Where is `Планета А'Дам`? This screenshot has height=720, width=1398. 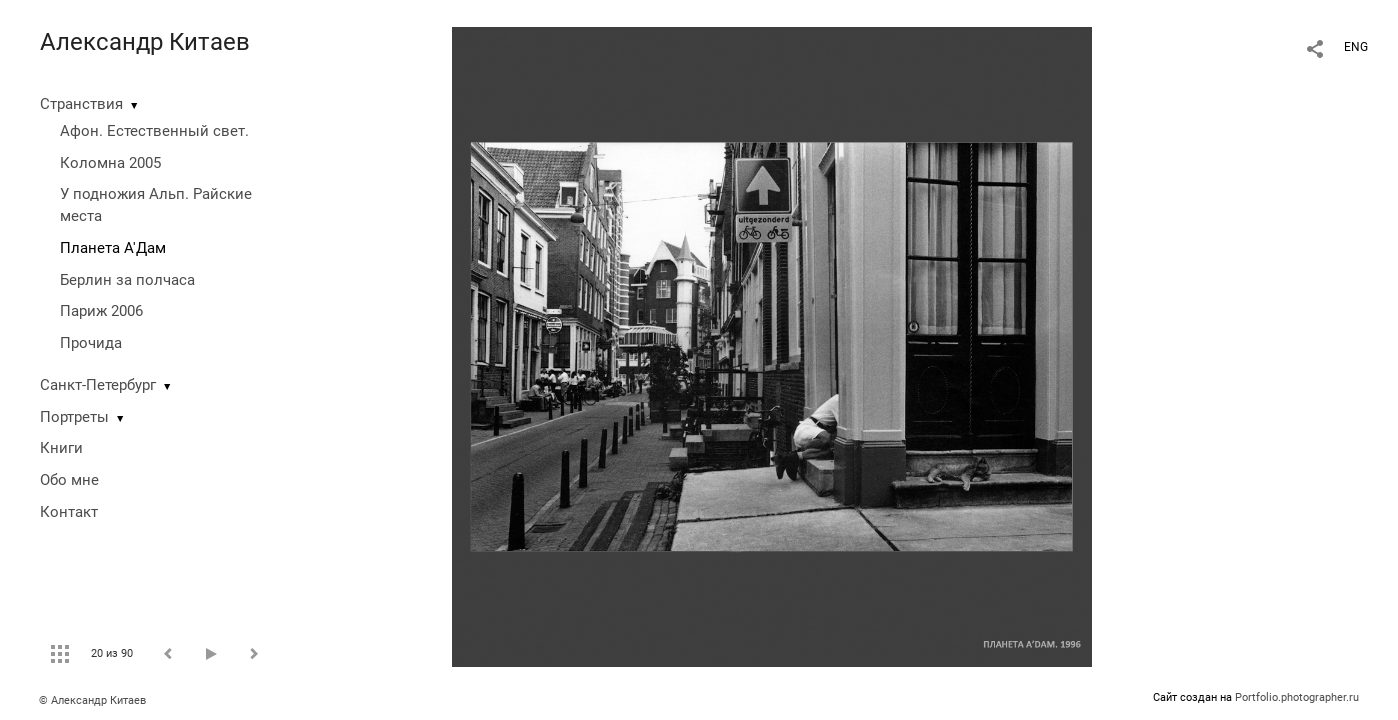
Планета А'Дам is located at coordinates (113, 248).